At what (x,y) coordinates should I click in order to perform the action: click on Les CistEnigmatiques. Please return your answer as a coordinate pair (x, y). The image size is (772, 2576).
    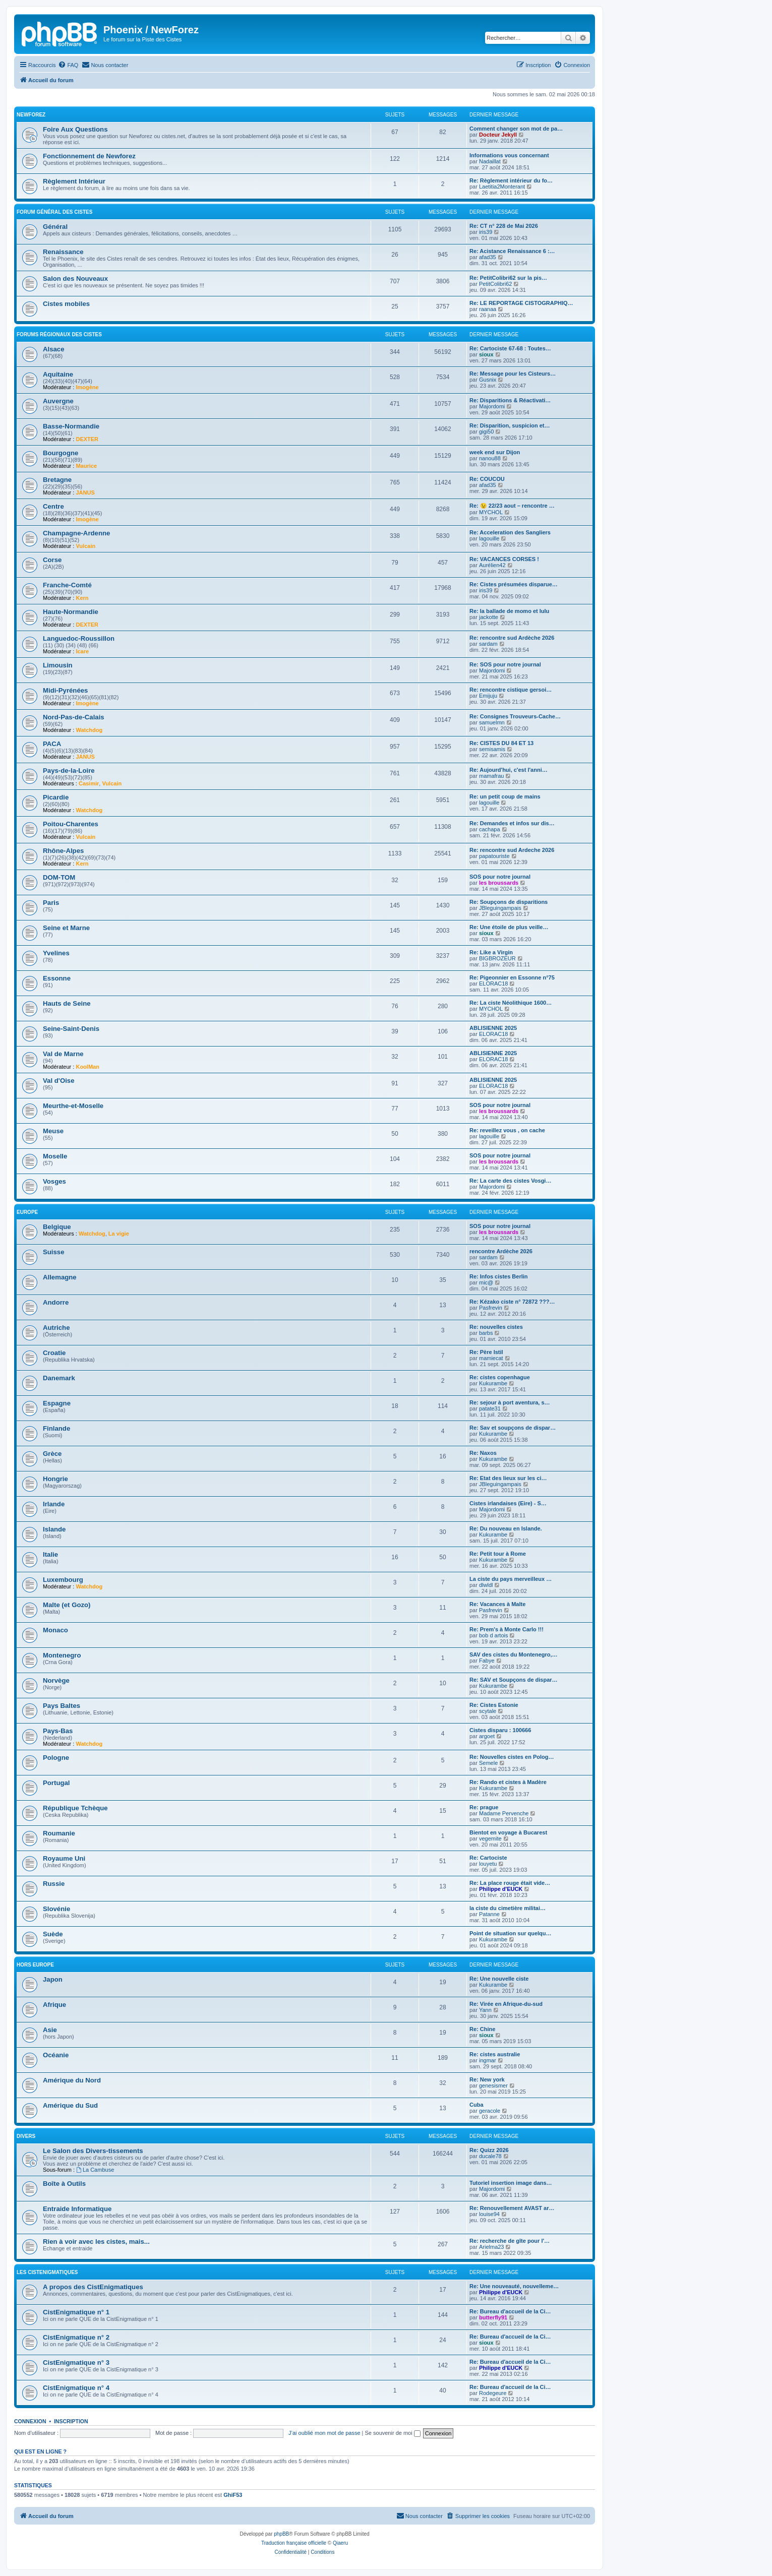
    Looking at the image, I should click on (47, 2272).